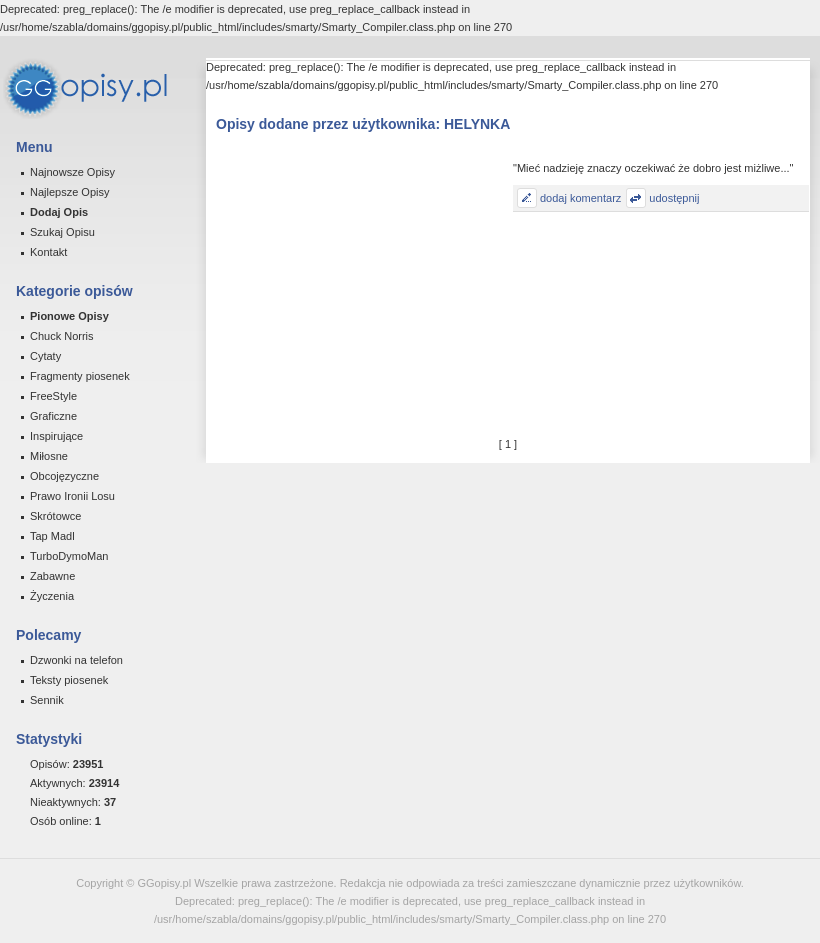 The width and height of the screenshot is (820, 943). What do you see at coordinates (72, 172) in the screenshot?
I see `Najnowsze Opisy` at bounding box center [72, 172].